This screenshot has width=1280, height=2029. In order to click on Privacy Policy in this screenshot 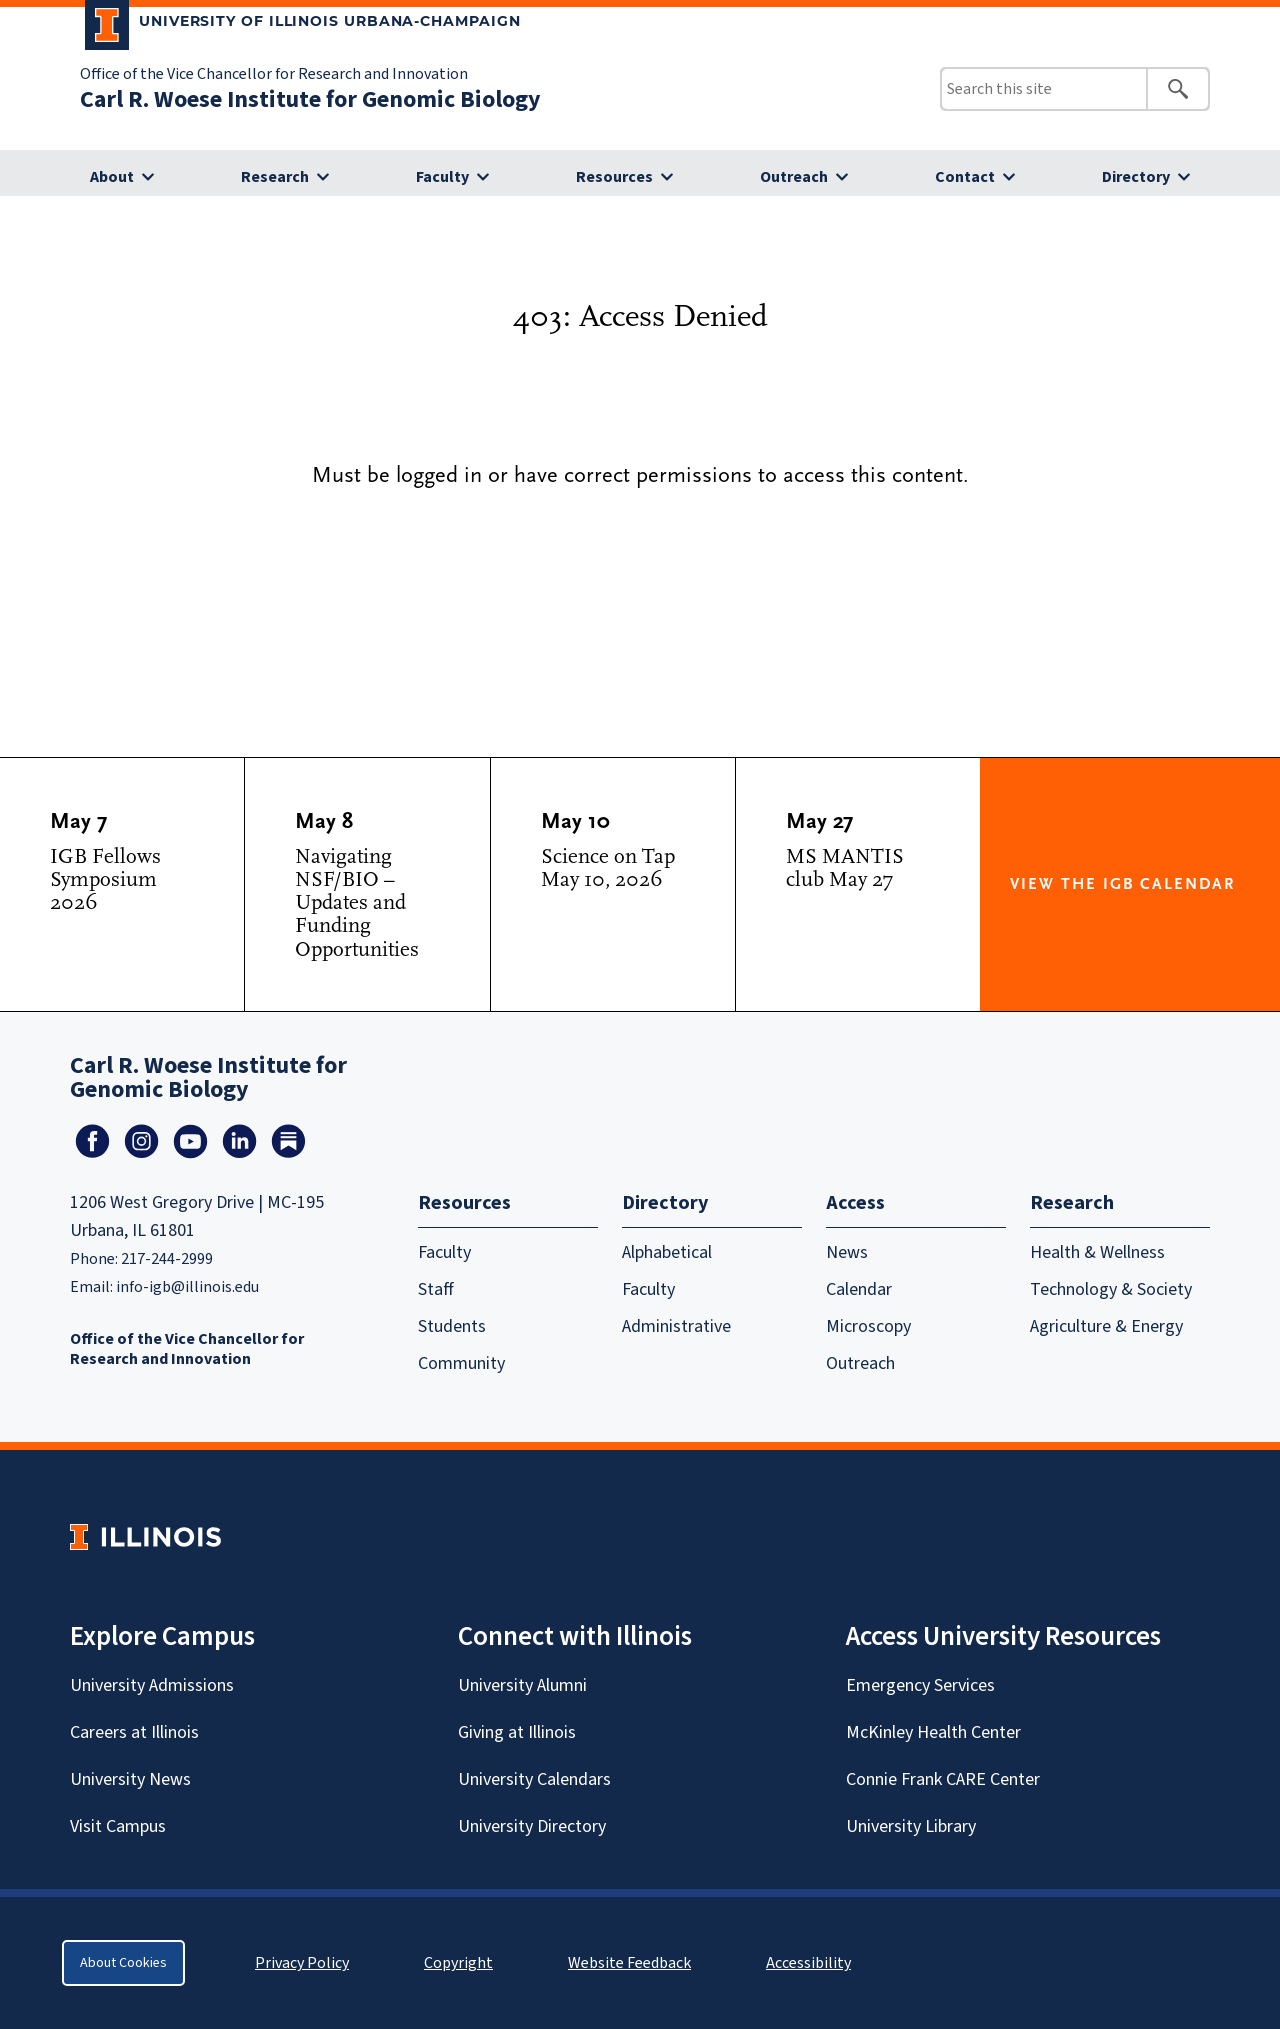, I will do `click(302, 1963)`.